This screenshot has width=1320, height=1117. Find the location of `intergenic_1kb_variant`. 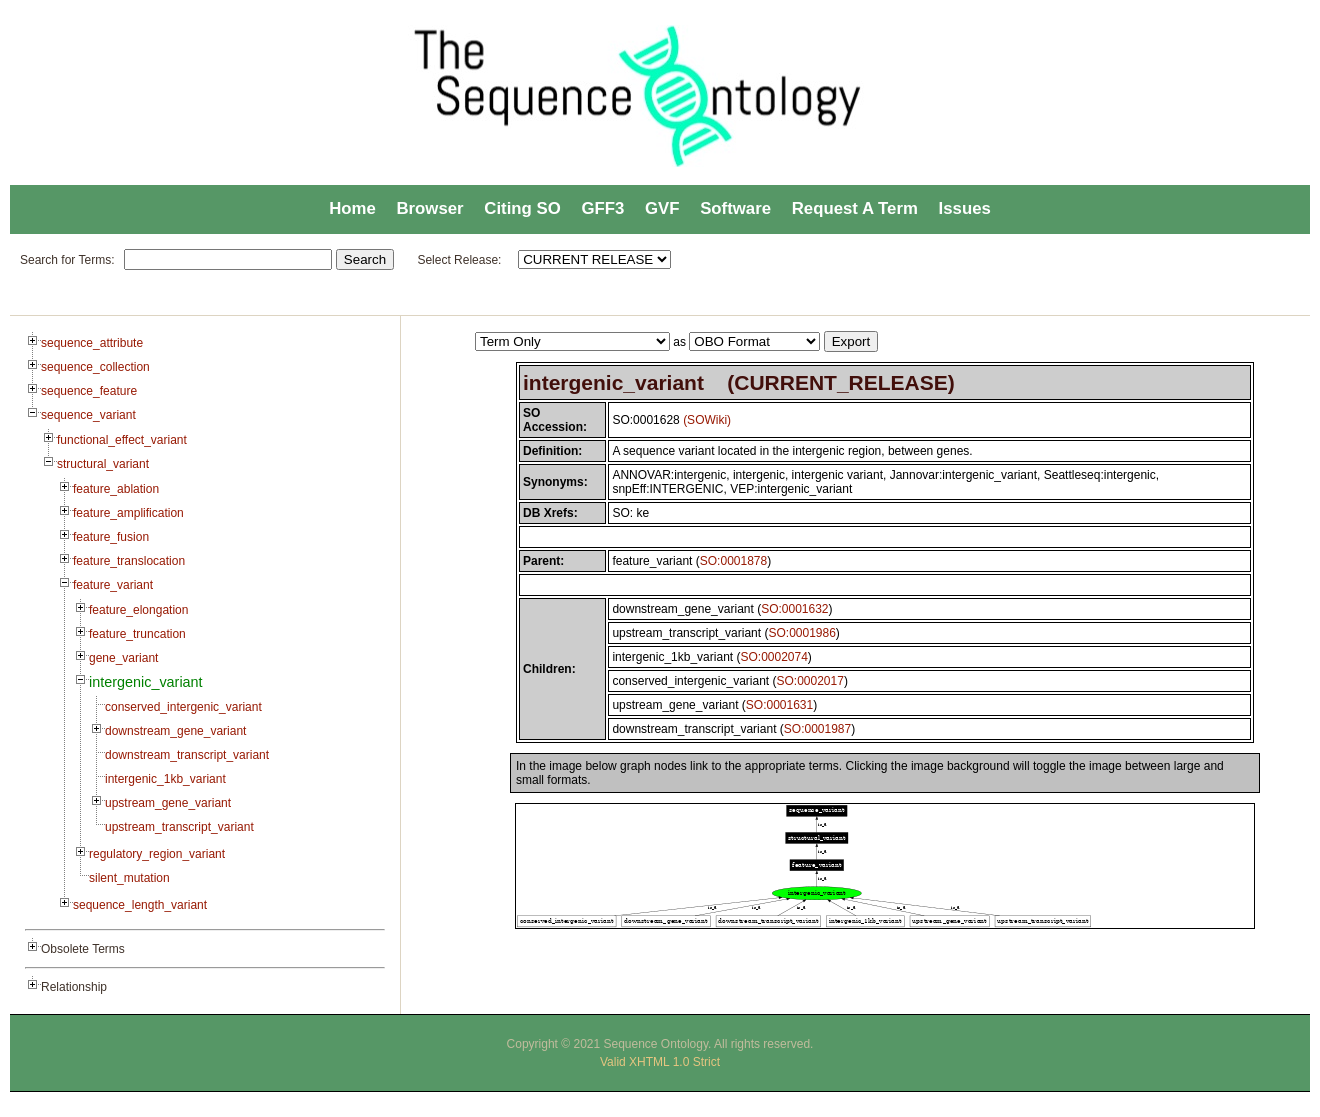

intergenic_1kb_variant is located at coordinates (165, 779).